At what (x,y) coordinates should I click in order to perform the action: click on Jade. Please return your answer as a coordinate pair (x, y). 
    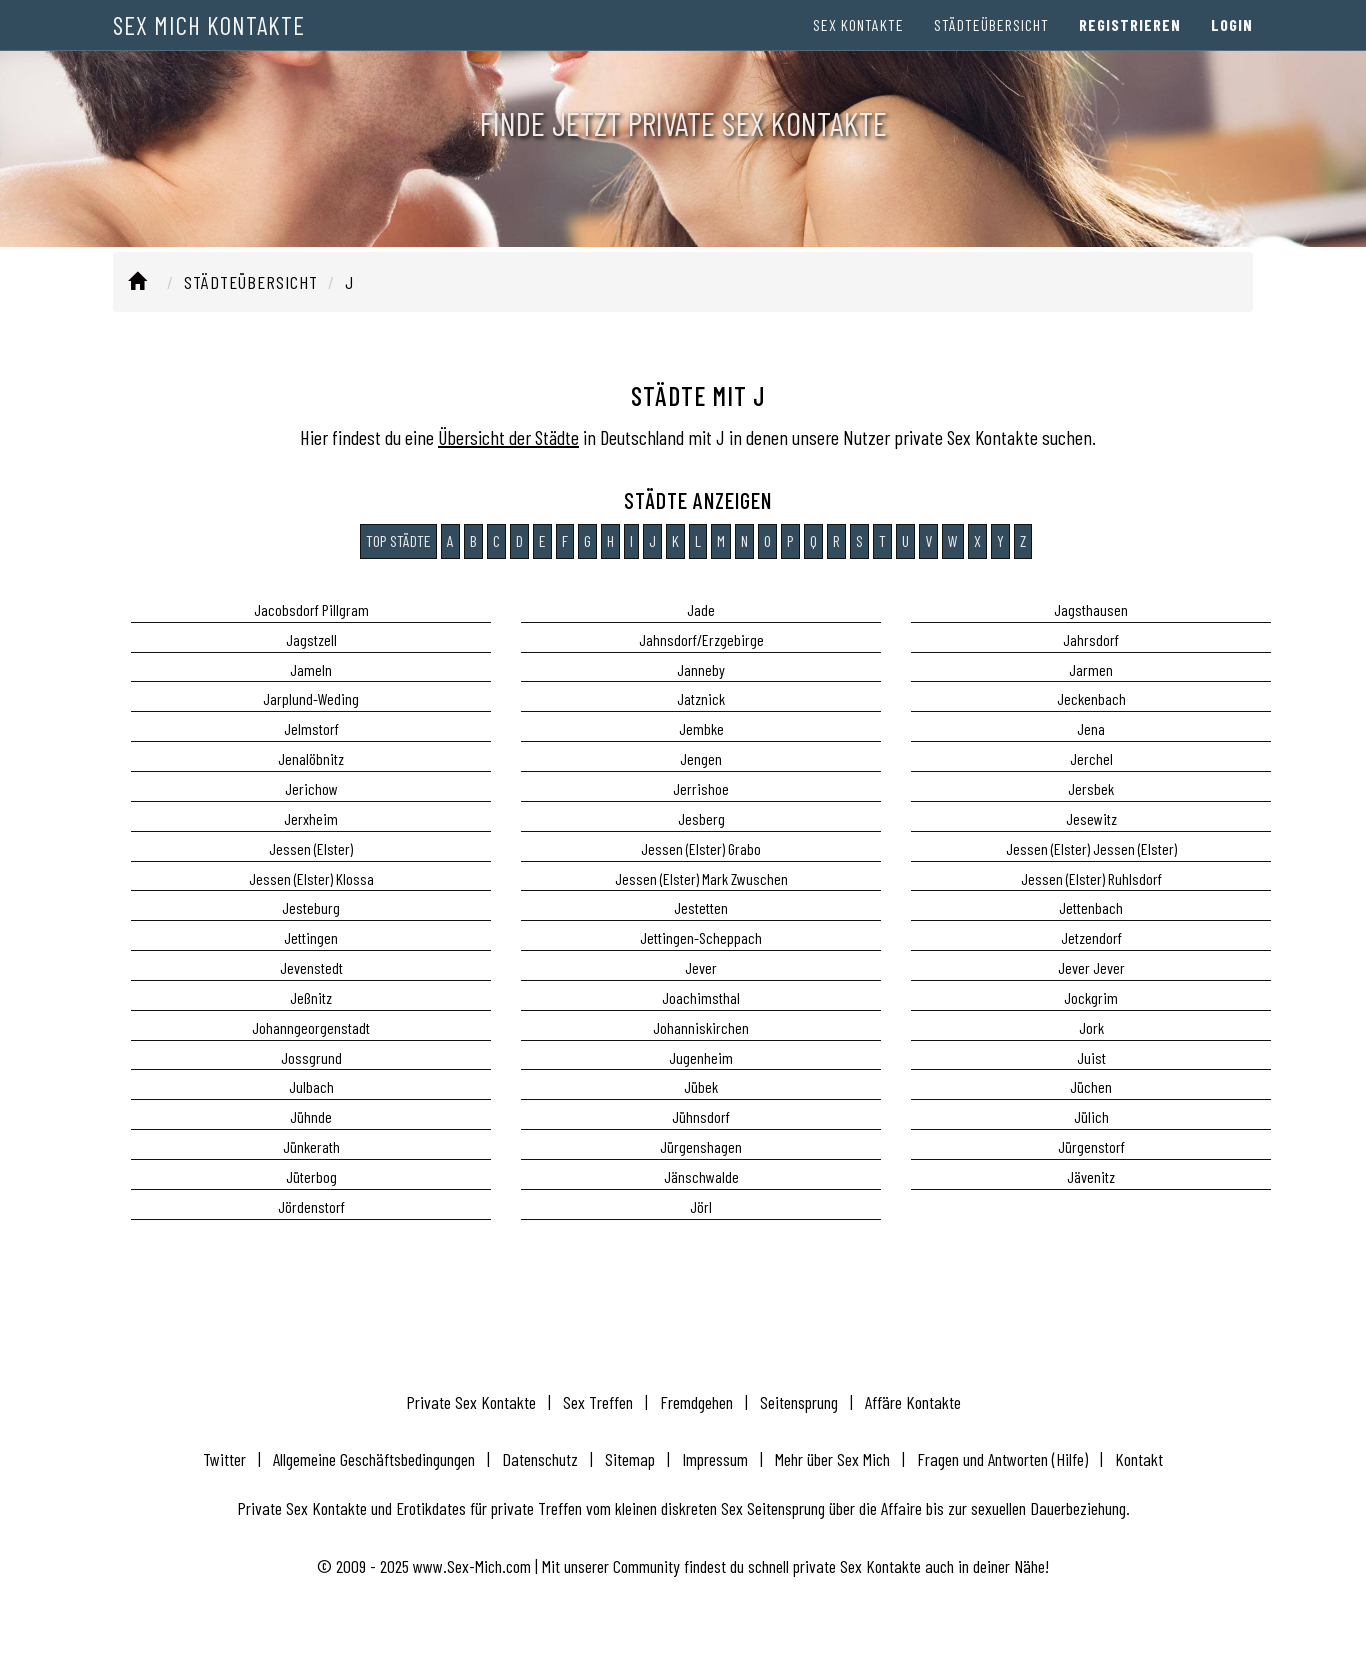
    Looking at the image, I should click on (701, 609).